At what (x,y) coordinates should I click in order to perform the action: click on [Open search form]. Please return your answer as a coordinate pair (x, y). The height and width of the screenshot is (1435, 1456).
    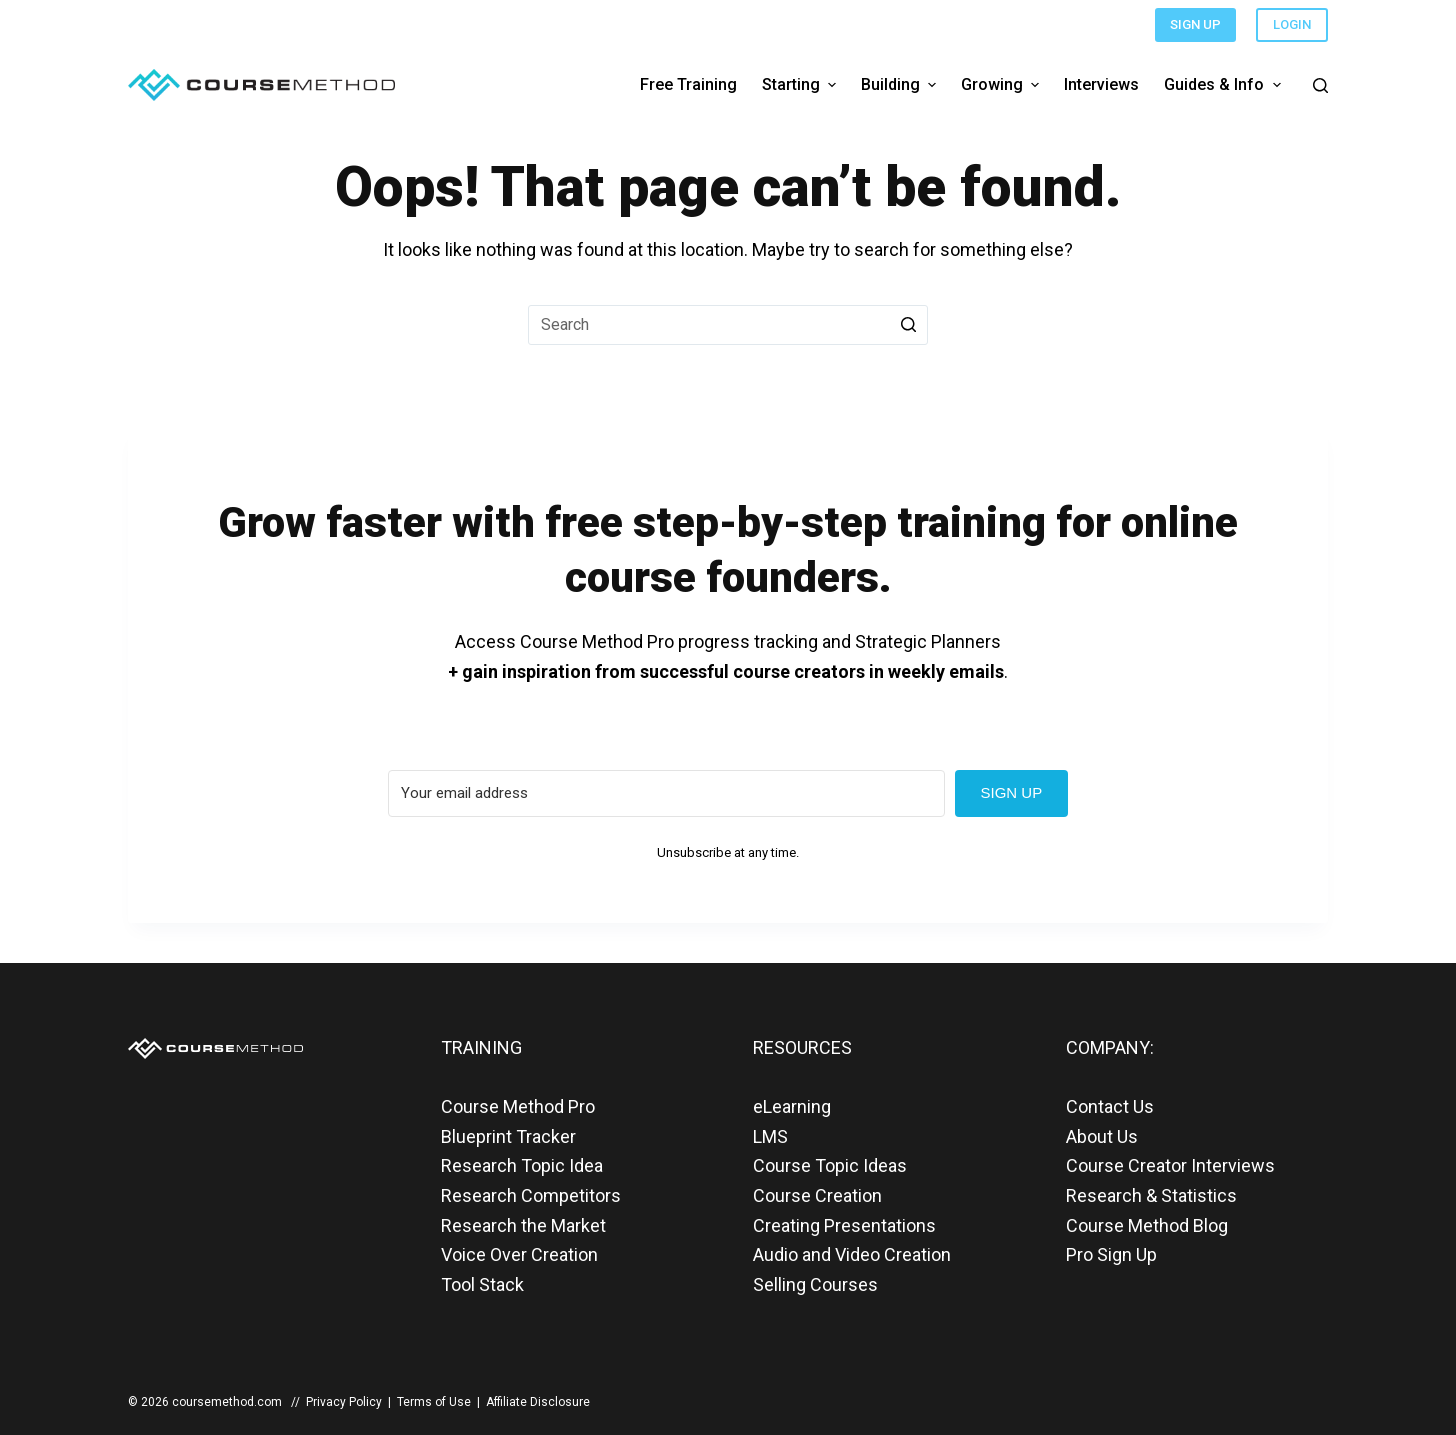
    Looking at the image, I should click on (1320, 85).